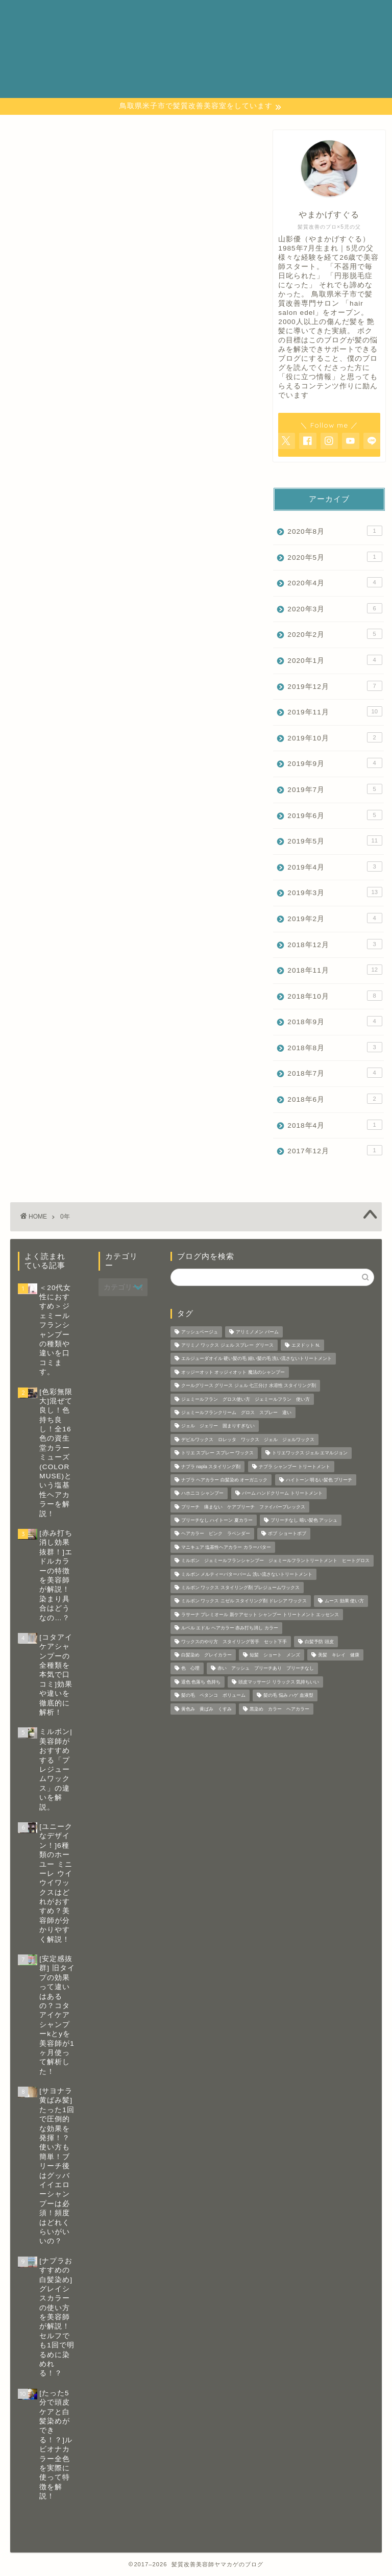 The image size is (392, 2576). What do you see at coordinates (45, 49) in the screenshot?
I see `─ 髪質改善美容師 やまかげの 本音ブログ ─` at bounding box center [45, 49].